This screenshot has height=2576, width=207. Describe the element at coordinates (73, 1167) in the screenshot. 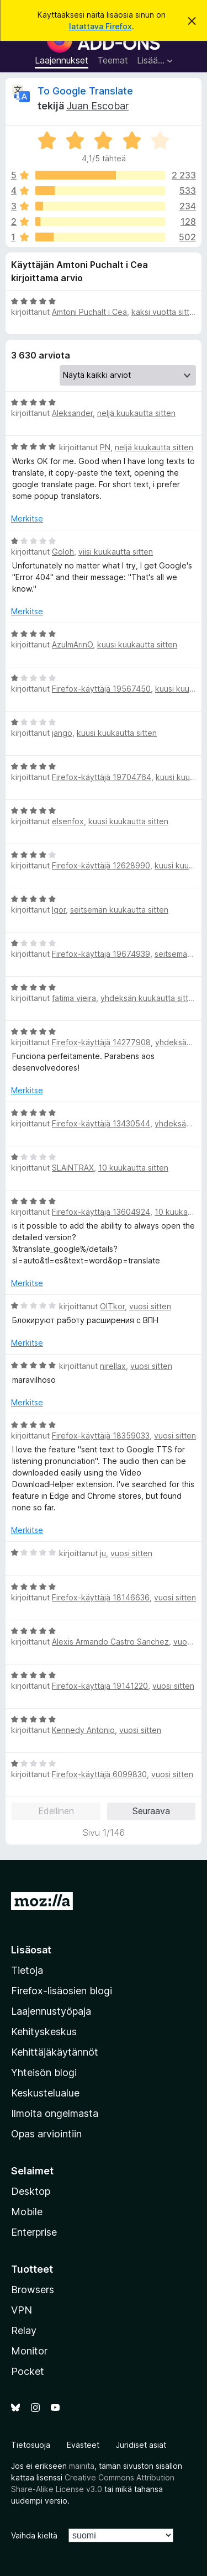

I see `SLAiNTRAX` at that location.